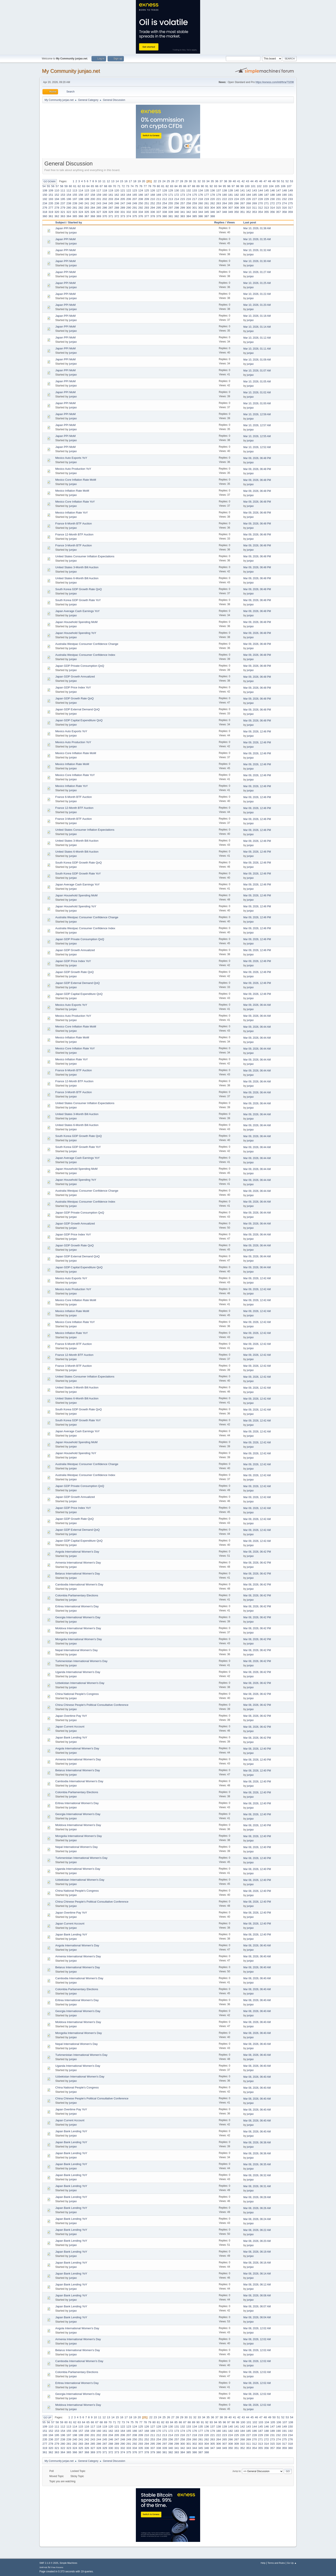  Describe the element at coordinates (221, 181) in the screenshot. I see `37` at that location.